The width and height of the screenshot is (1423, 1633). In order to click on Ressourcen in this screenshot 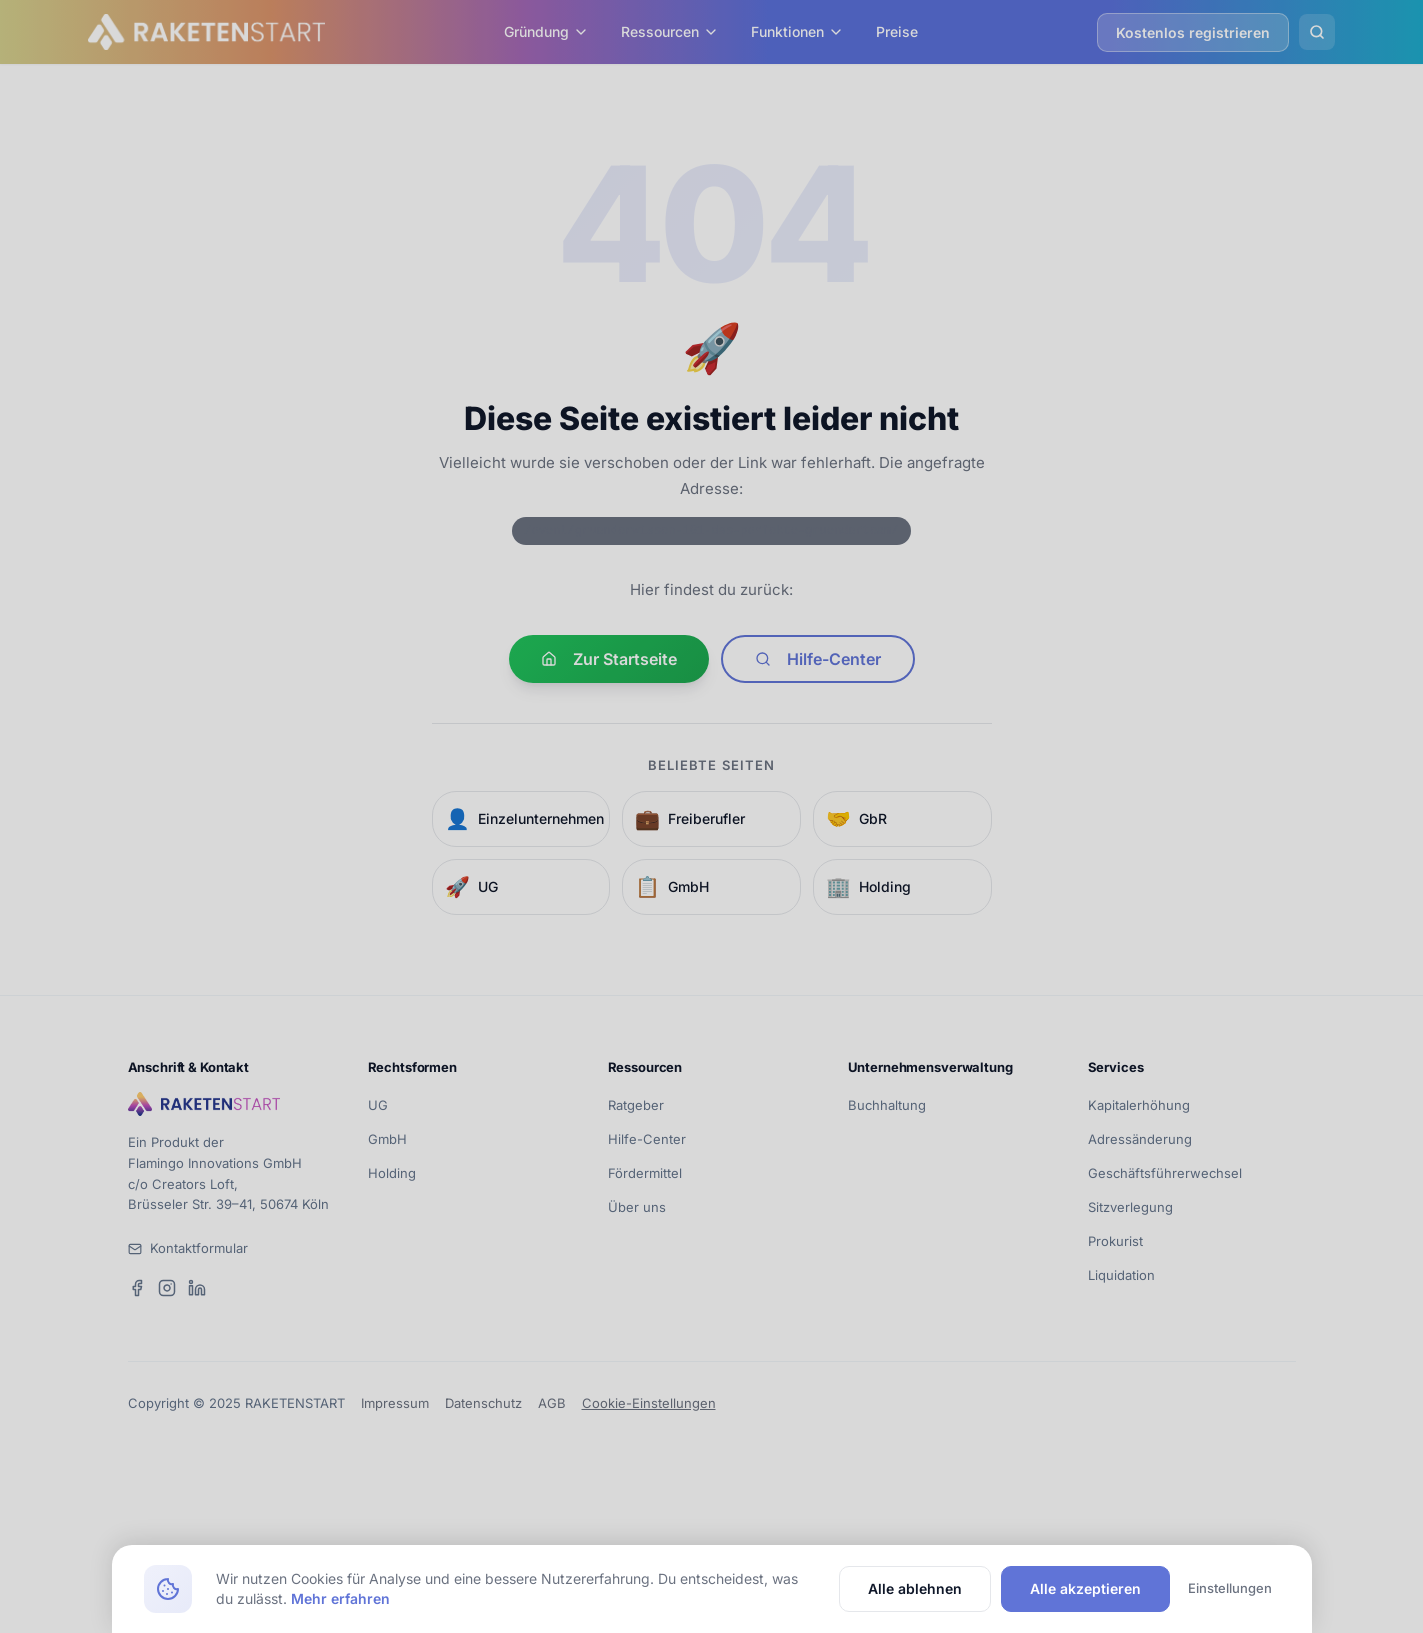, I will do `click(670, 31)`.